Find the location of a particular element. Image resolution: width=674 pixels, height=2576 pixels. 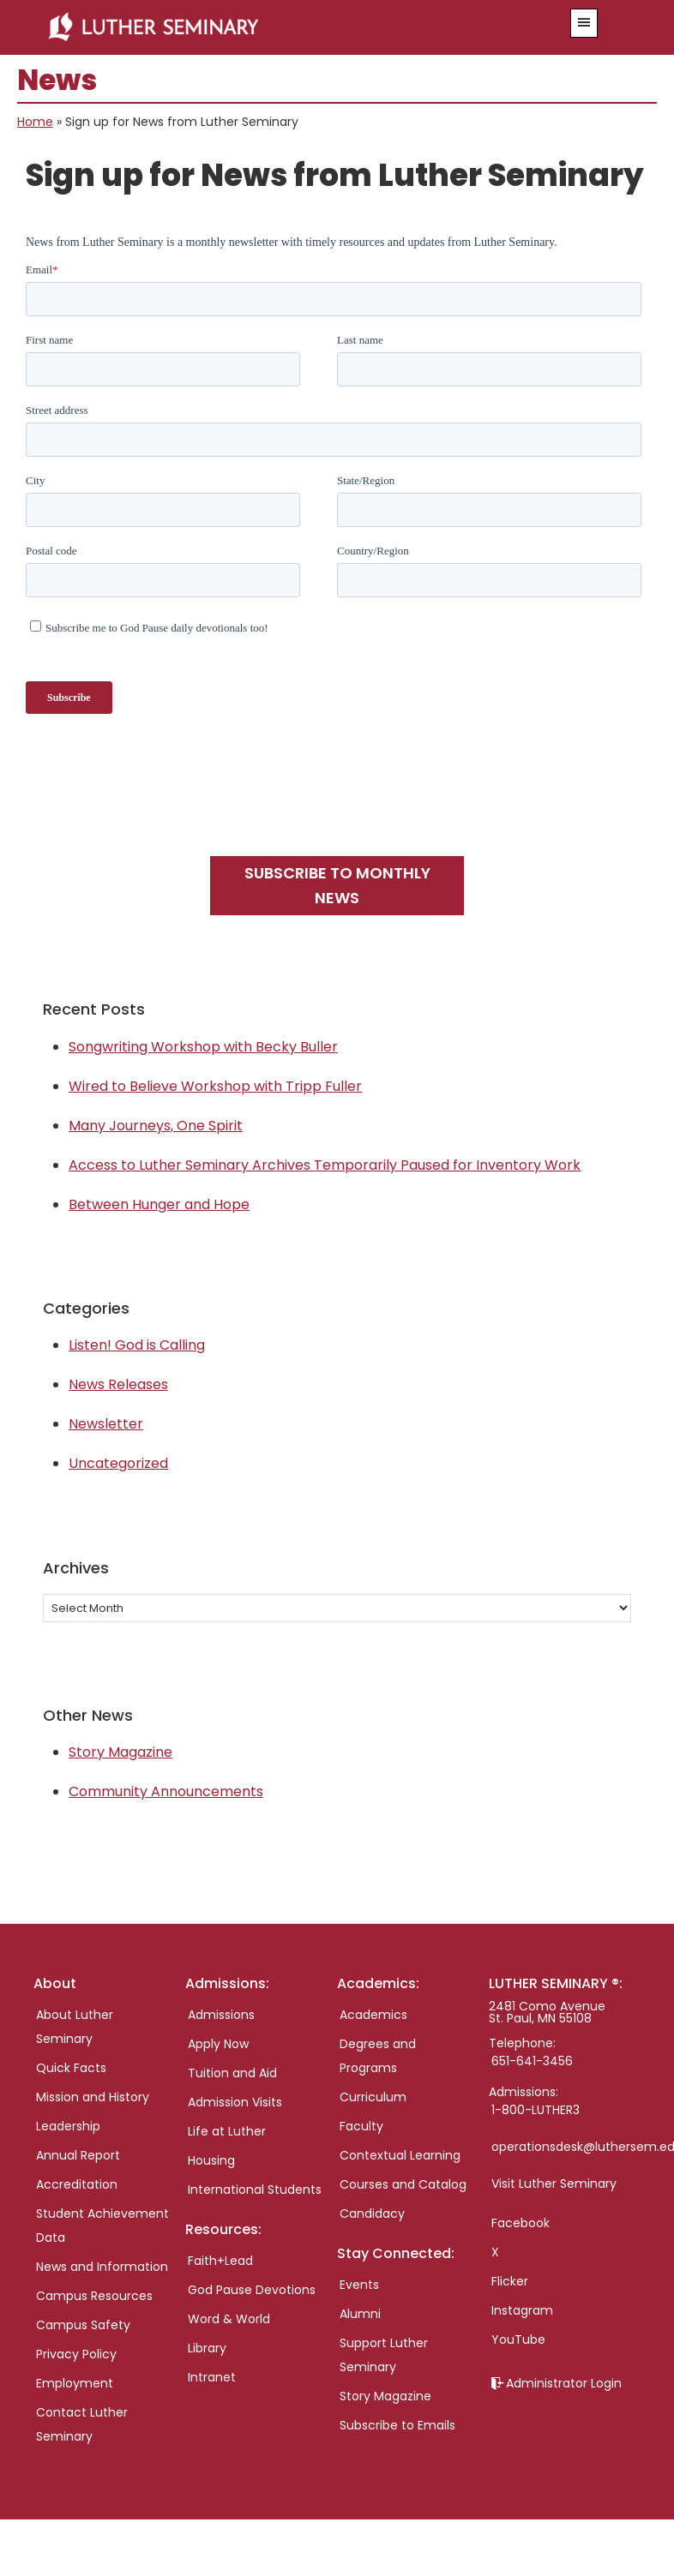

Alumni is located at coordinates (360, 2313).